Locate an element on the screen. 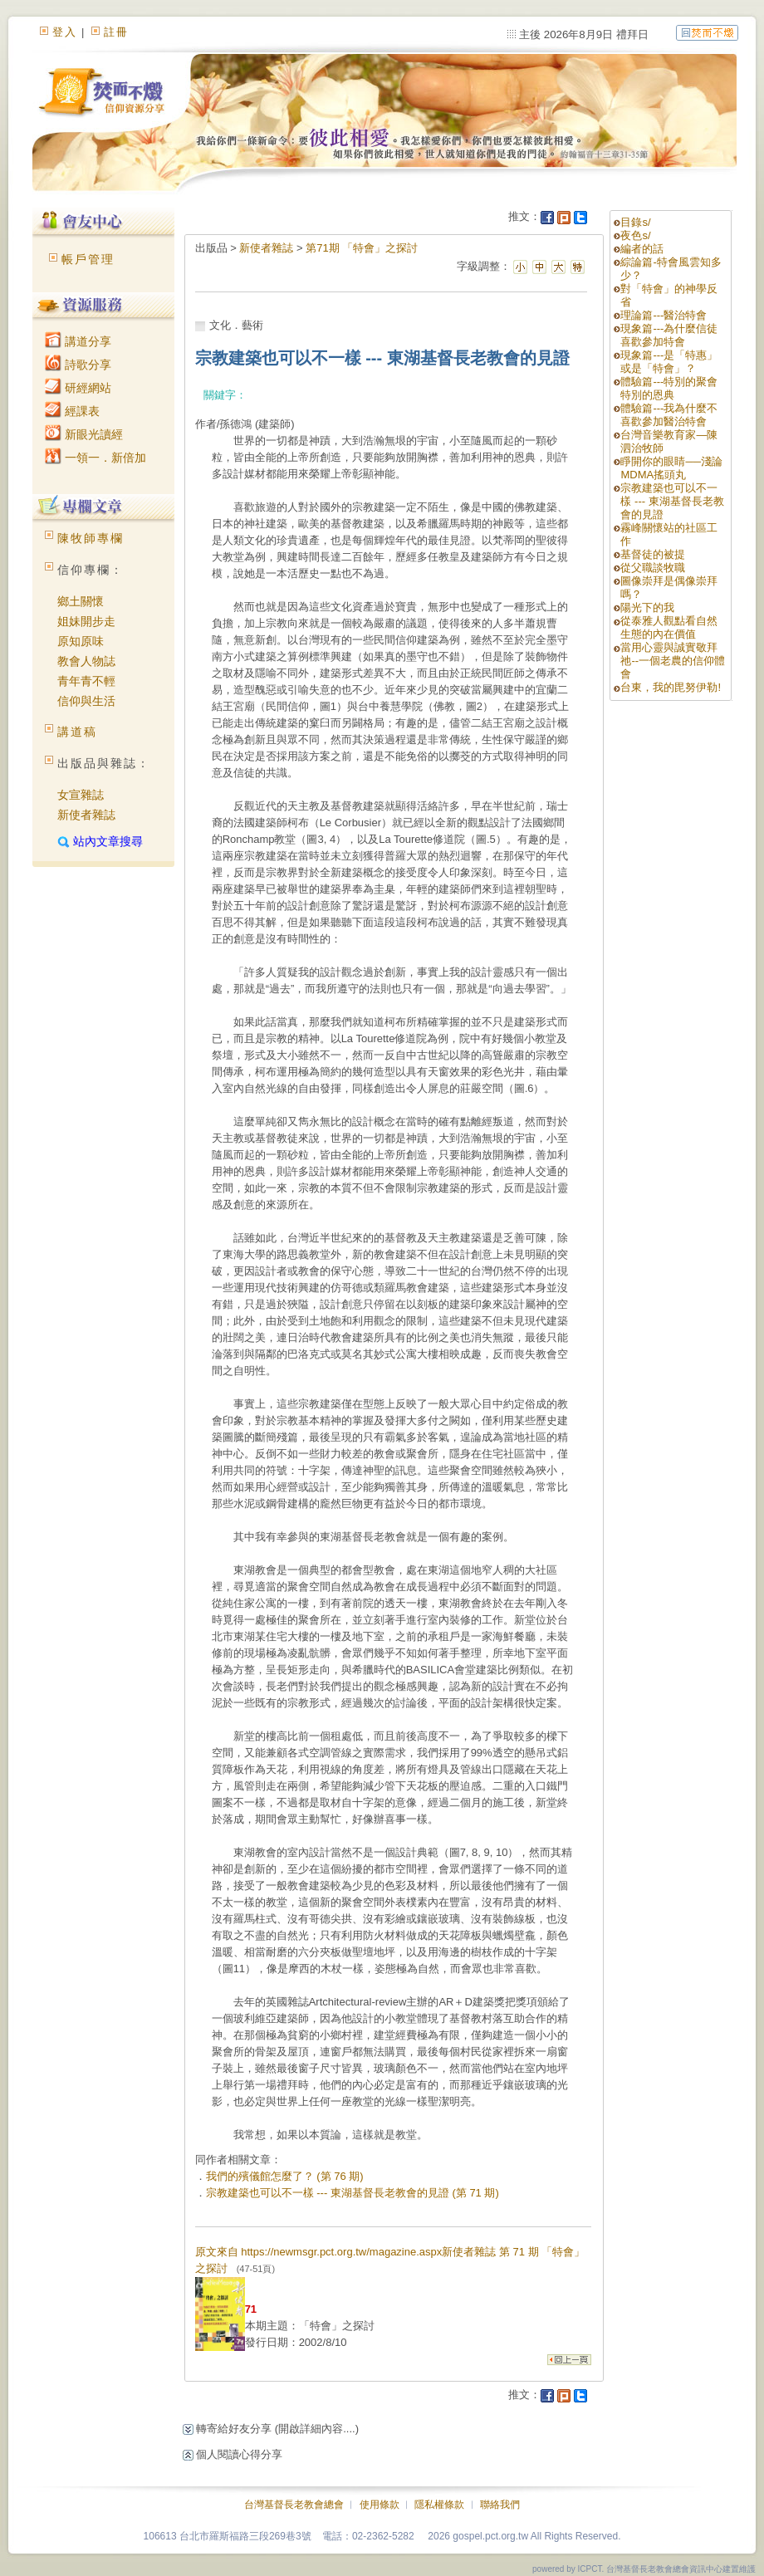  體驗篇---我為什麼不喜歡參加醫治特會 is located at coordinates (668, 415).